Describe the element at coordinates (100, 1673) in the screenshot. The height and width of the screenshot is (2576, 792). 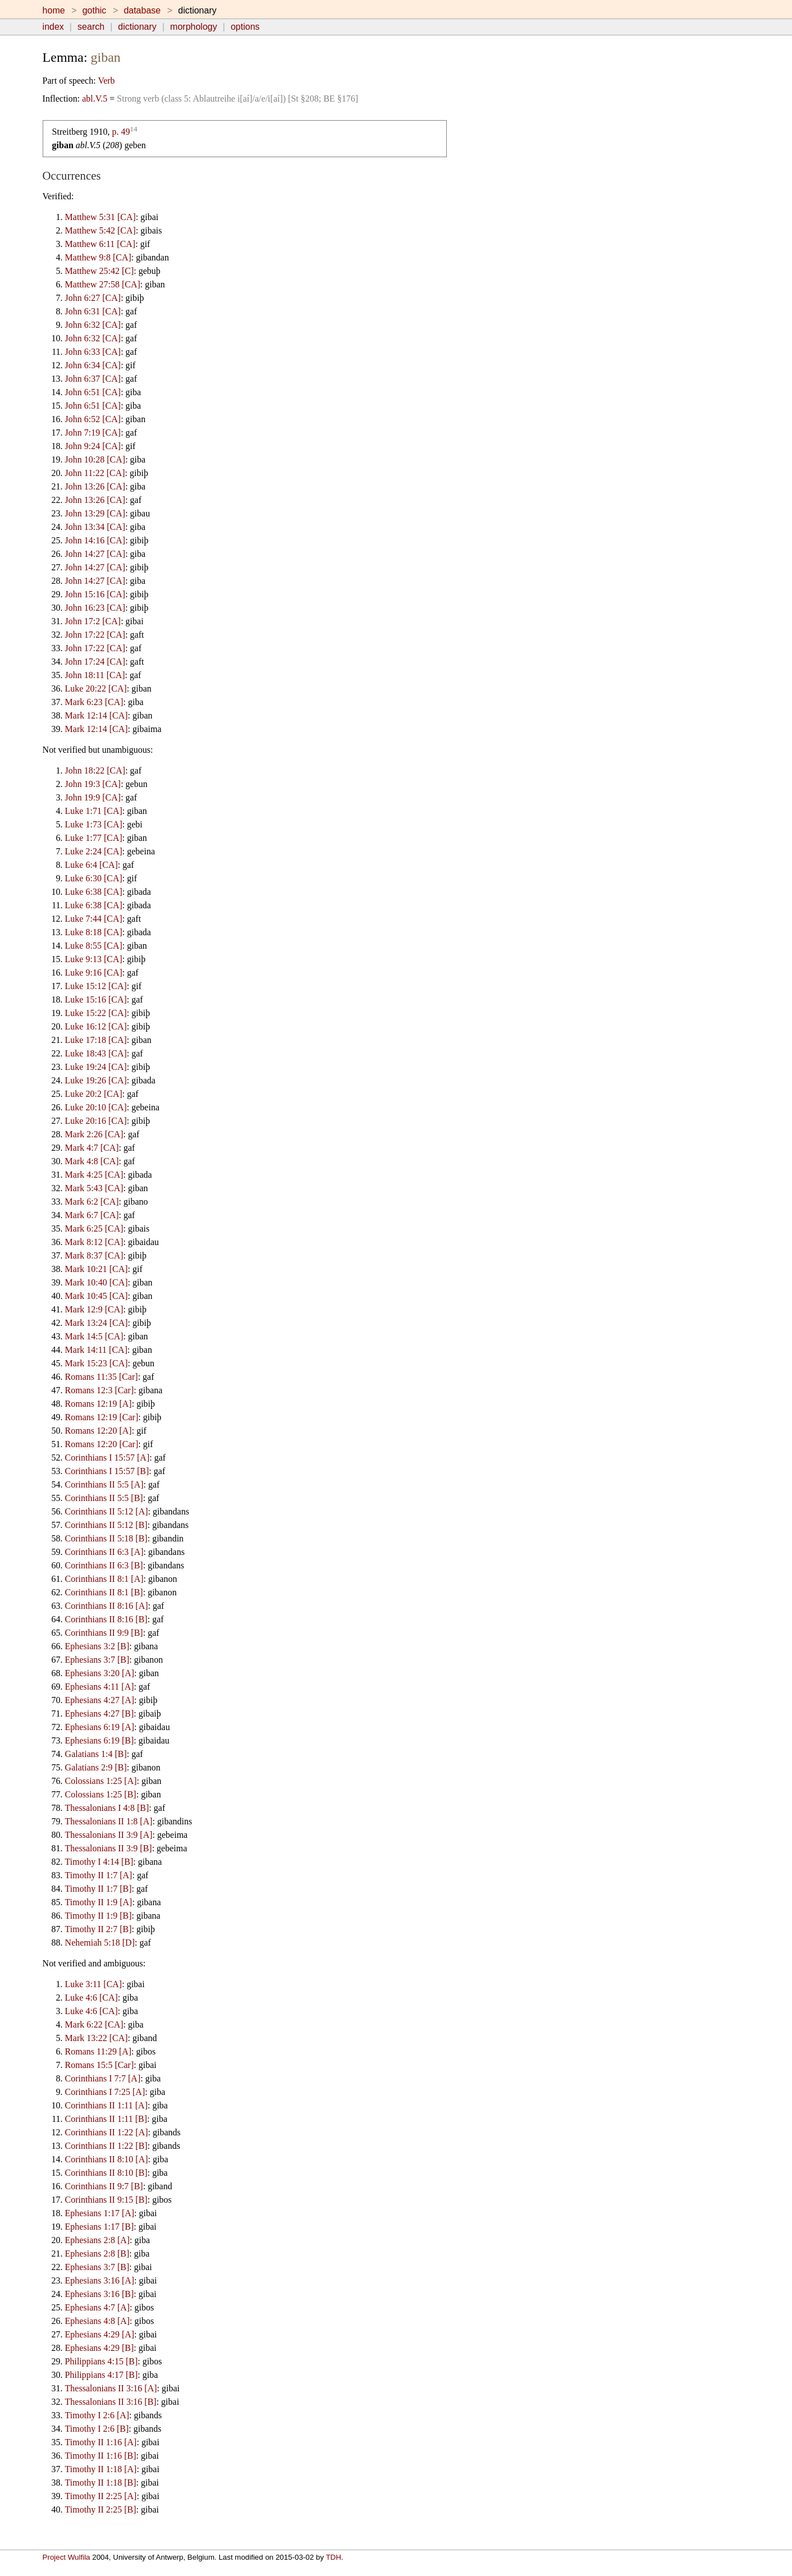
I see `Ephesians 3:20 [A]` at that location.